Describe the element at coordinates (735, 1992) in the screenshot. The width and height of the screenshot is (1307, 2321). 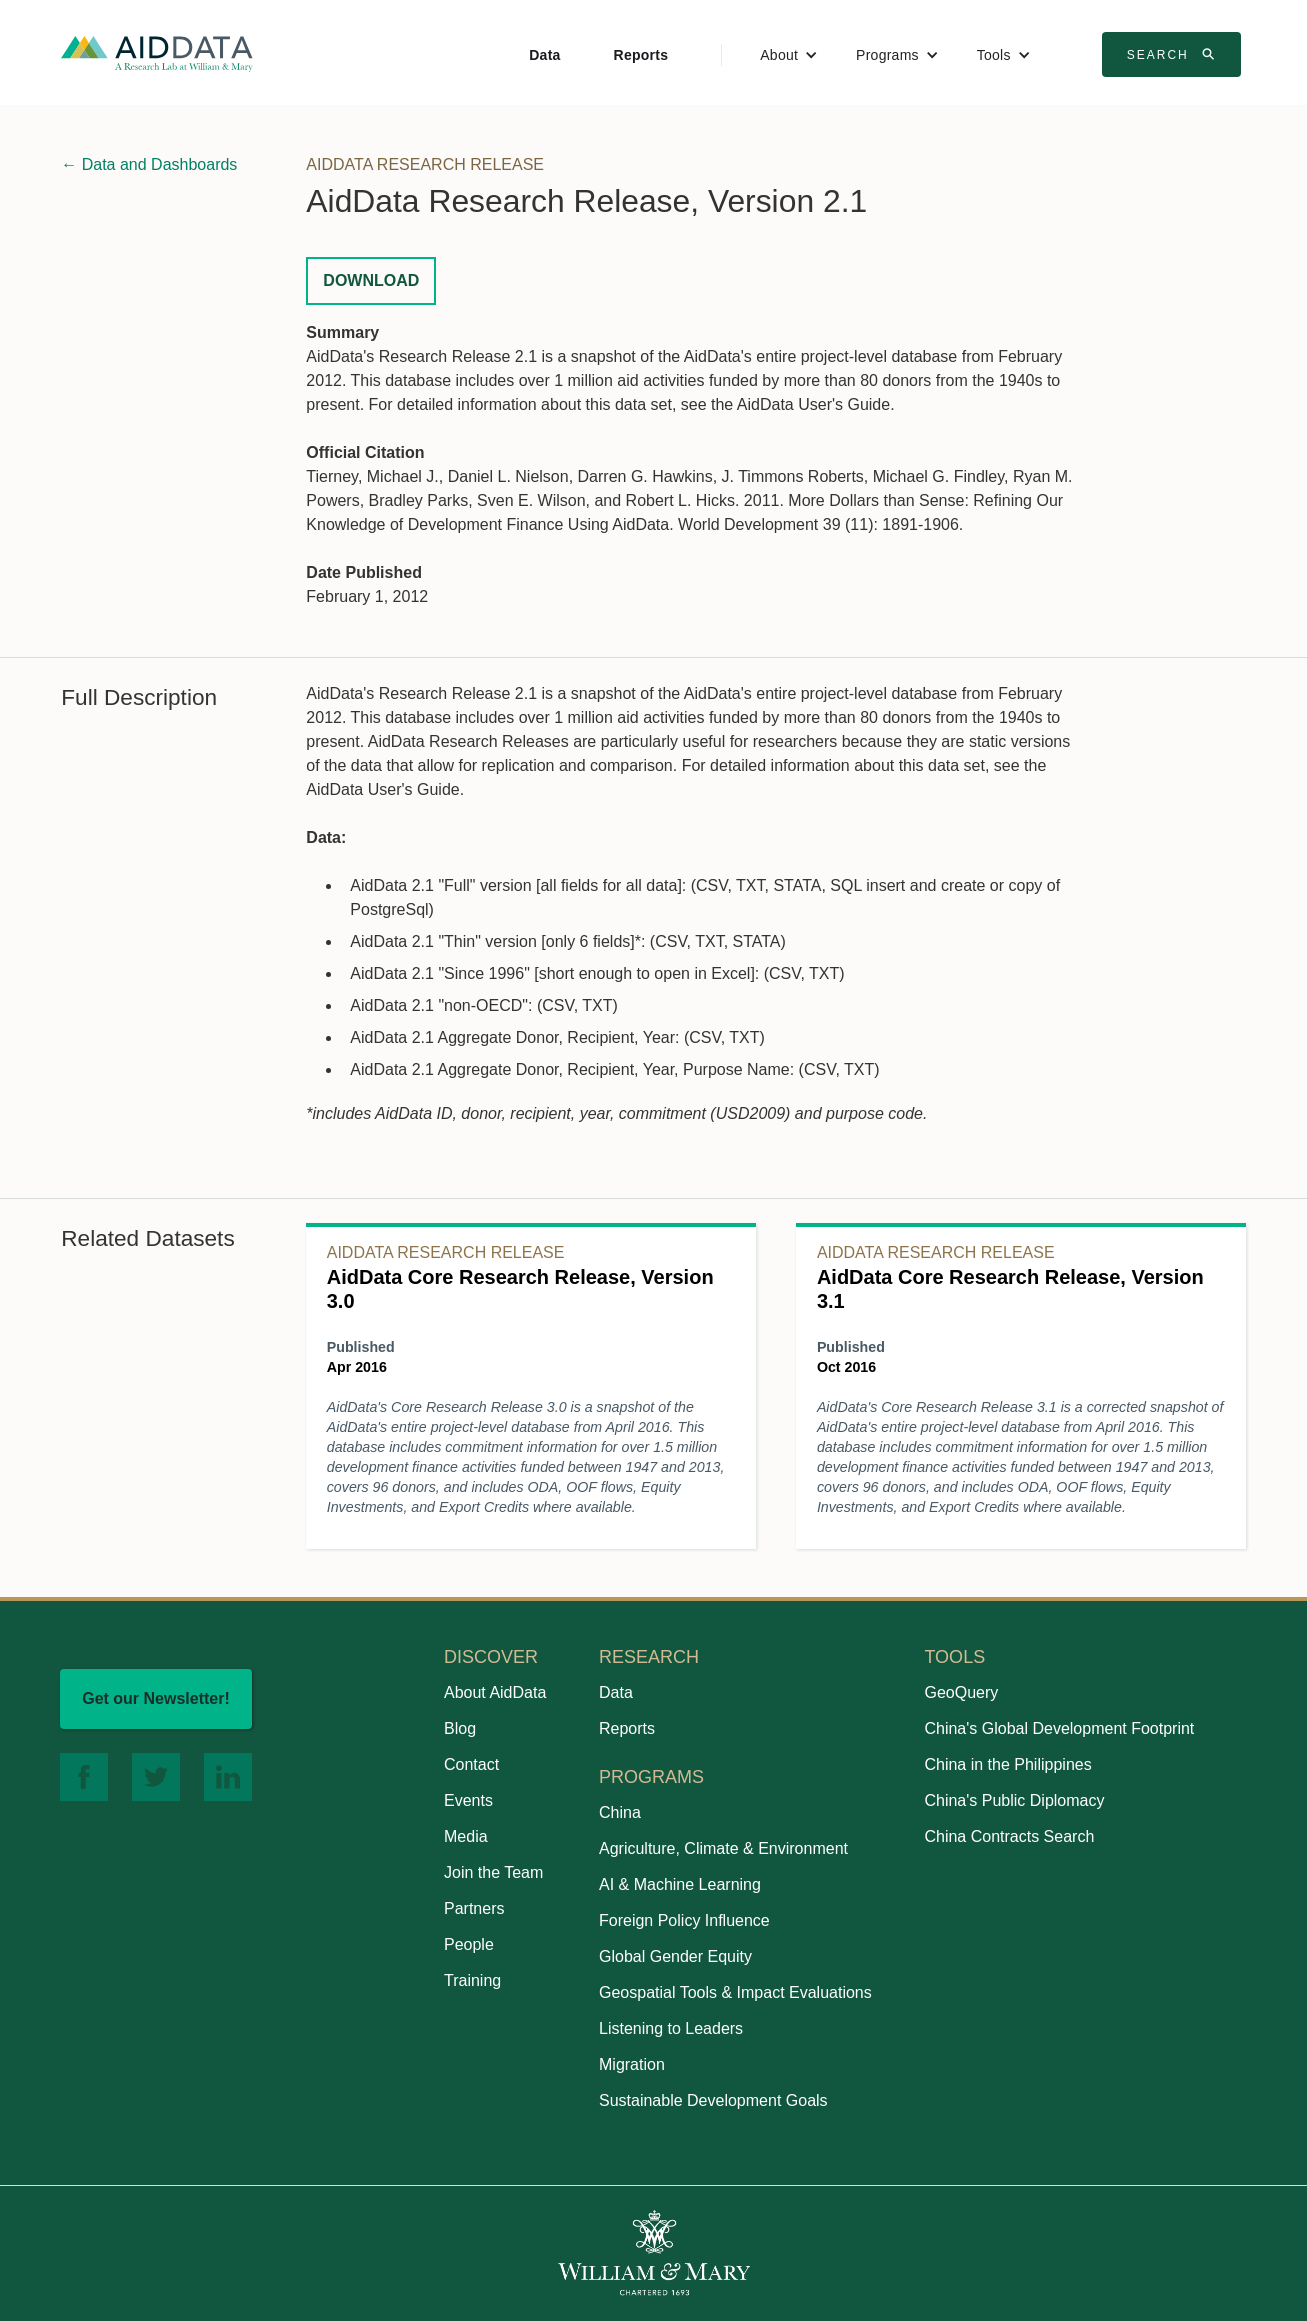
I see `Geospatial Tools & Impact Evaluations` at that location.